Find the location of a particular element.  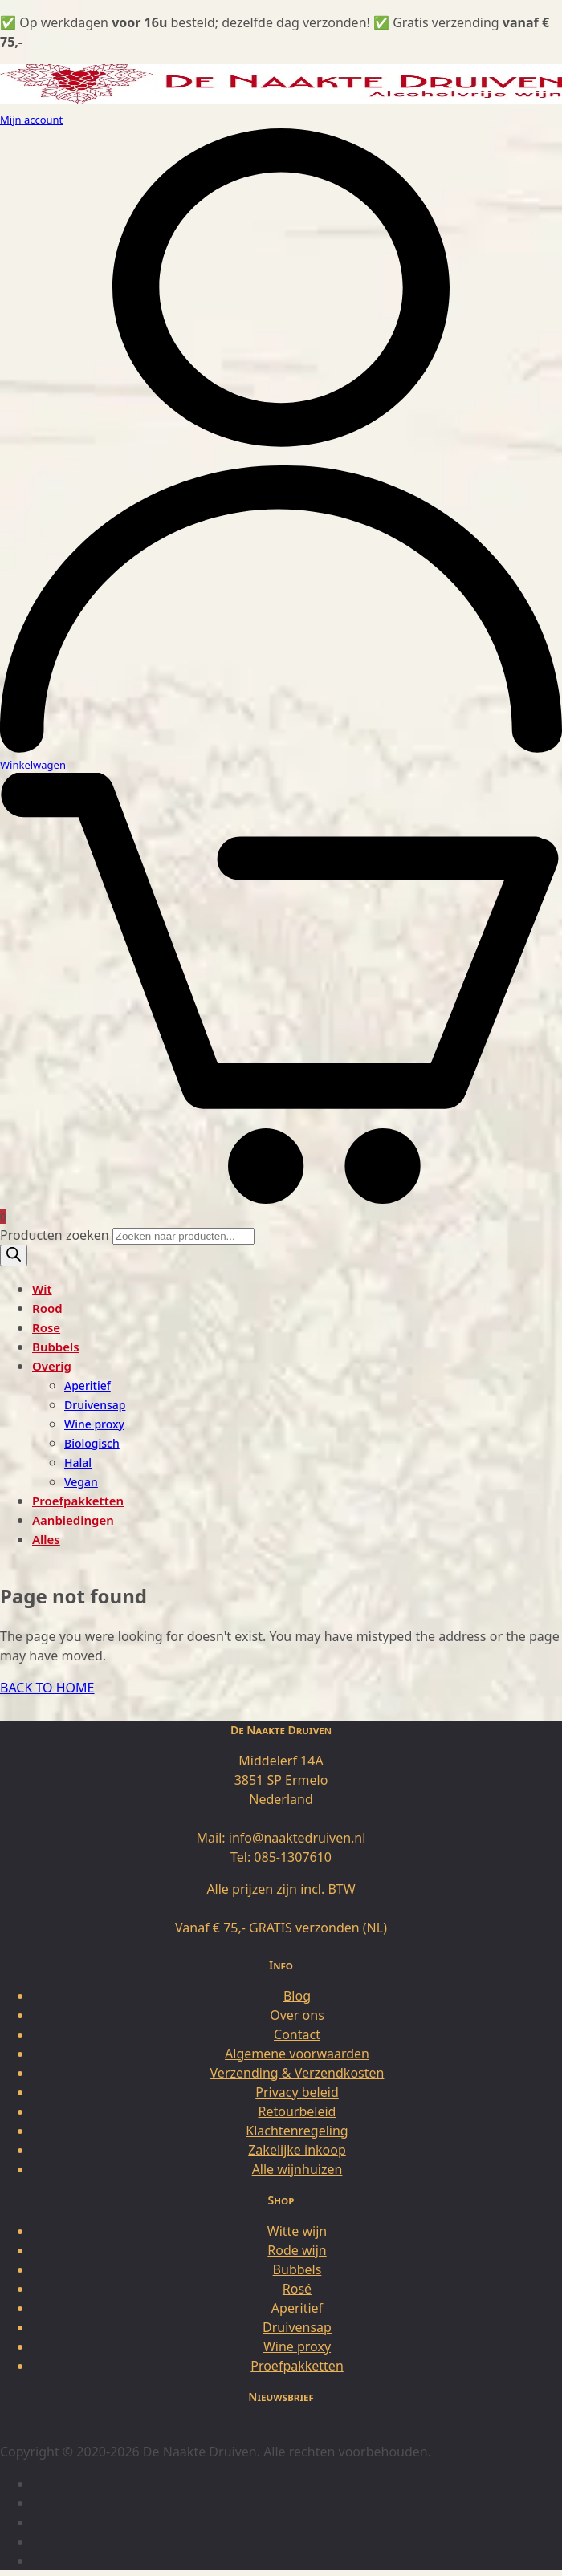

Klachtenregeling is located at coordinates (297, 2130).